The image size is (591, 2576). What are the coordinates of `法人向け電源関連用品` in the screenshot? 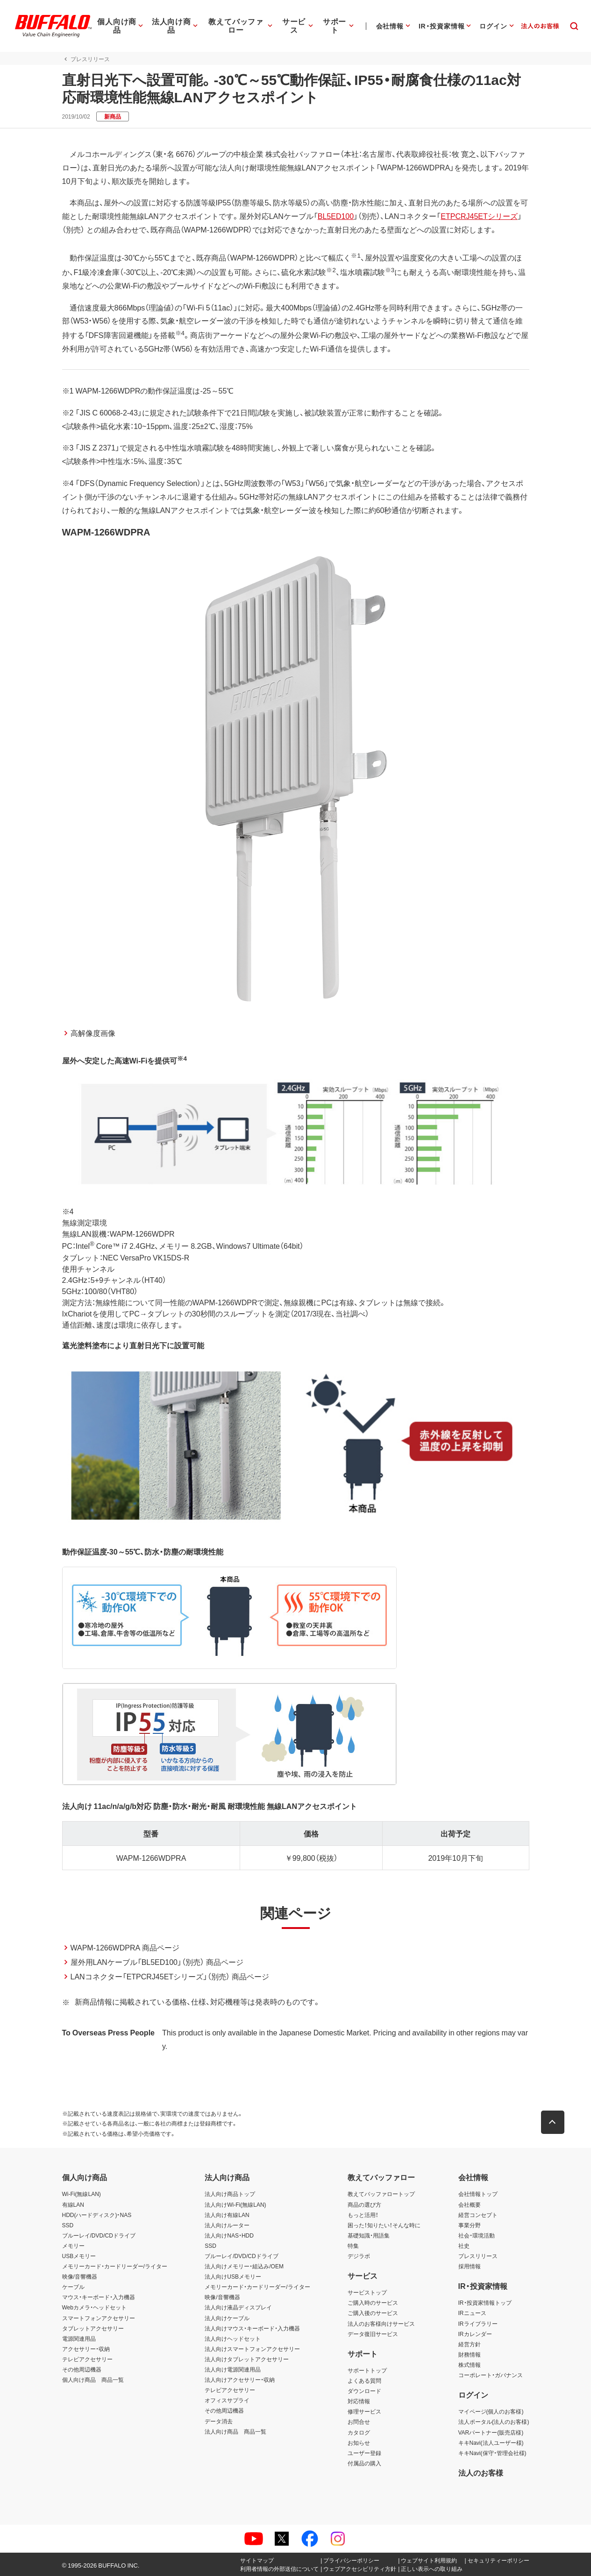 It's located at (233, 2369).